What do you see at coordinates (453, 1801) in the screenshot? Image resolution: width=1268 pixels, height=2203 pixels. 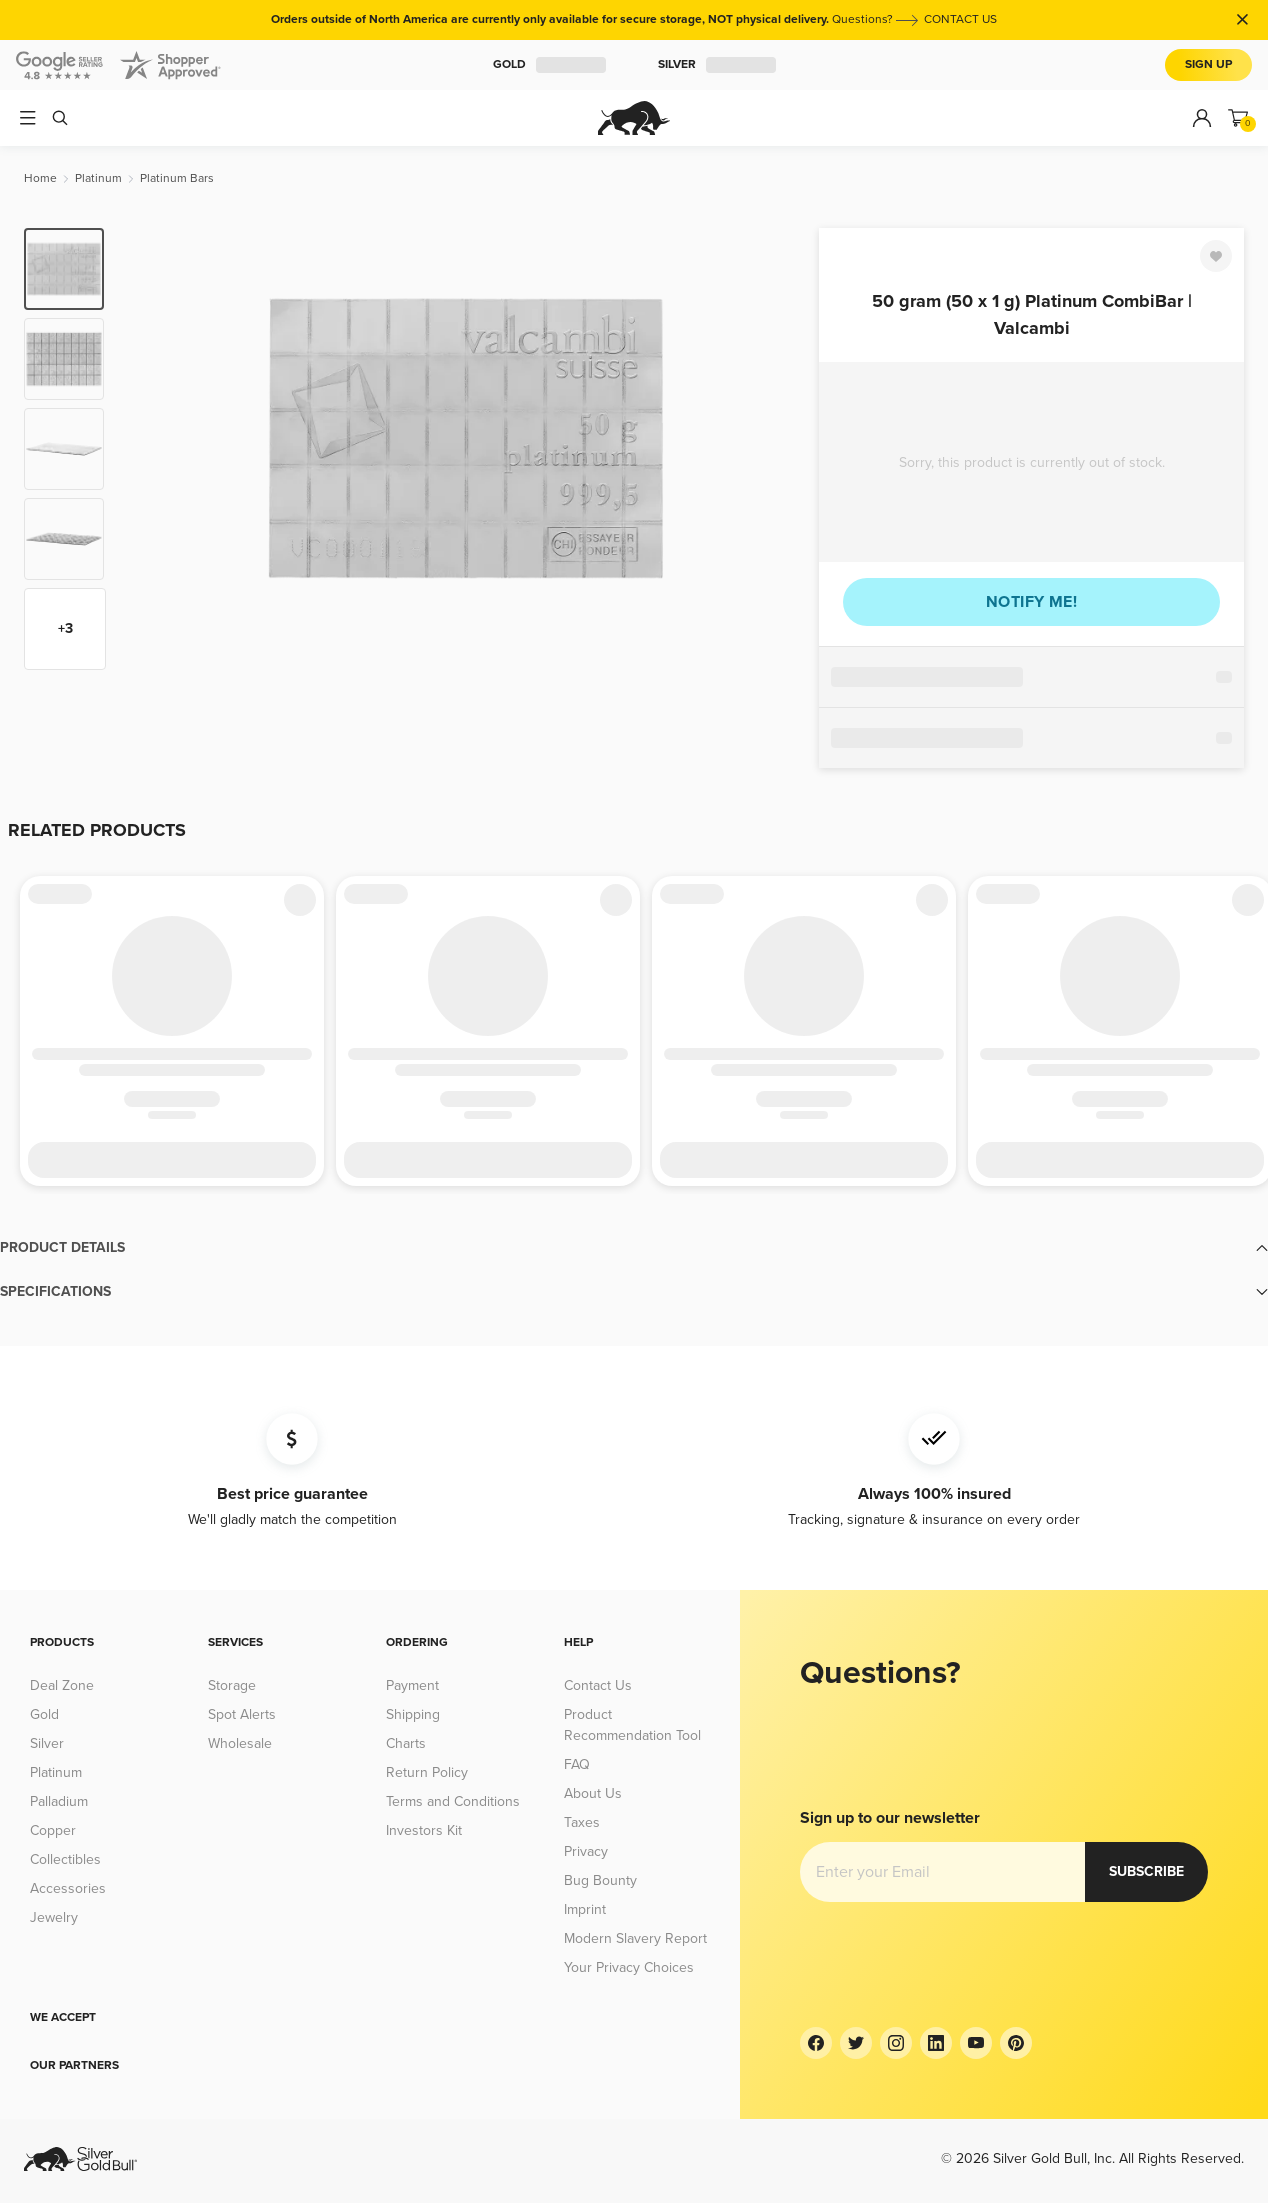 I see `Terms and Conditions` at bounding box center [453, 1801].